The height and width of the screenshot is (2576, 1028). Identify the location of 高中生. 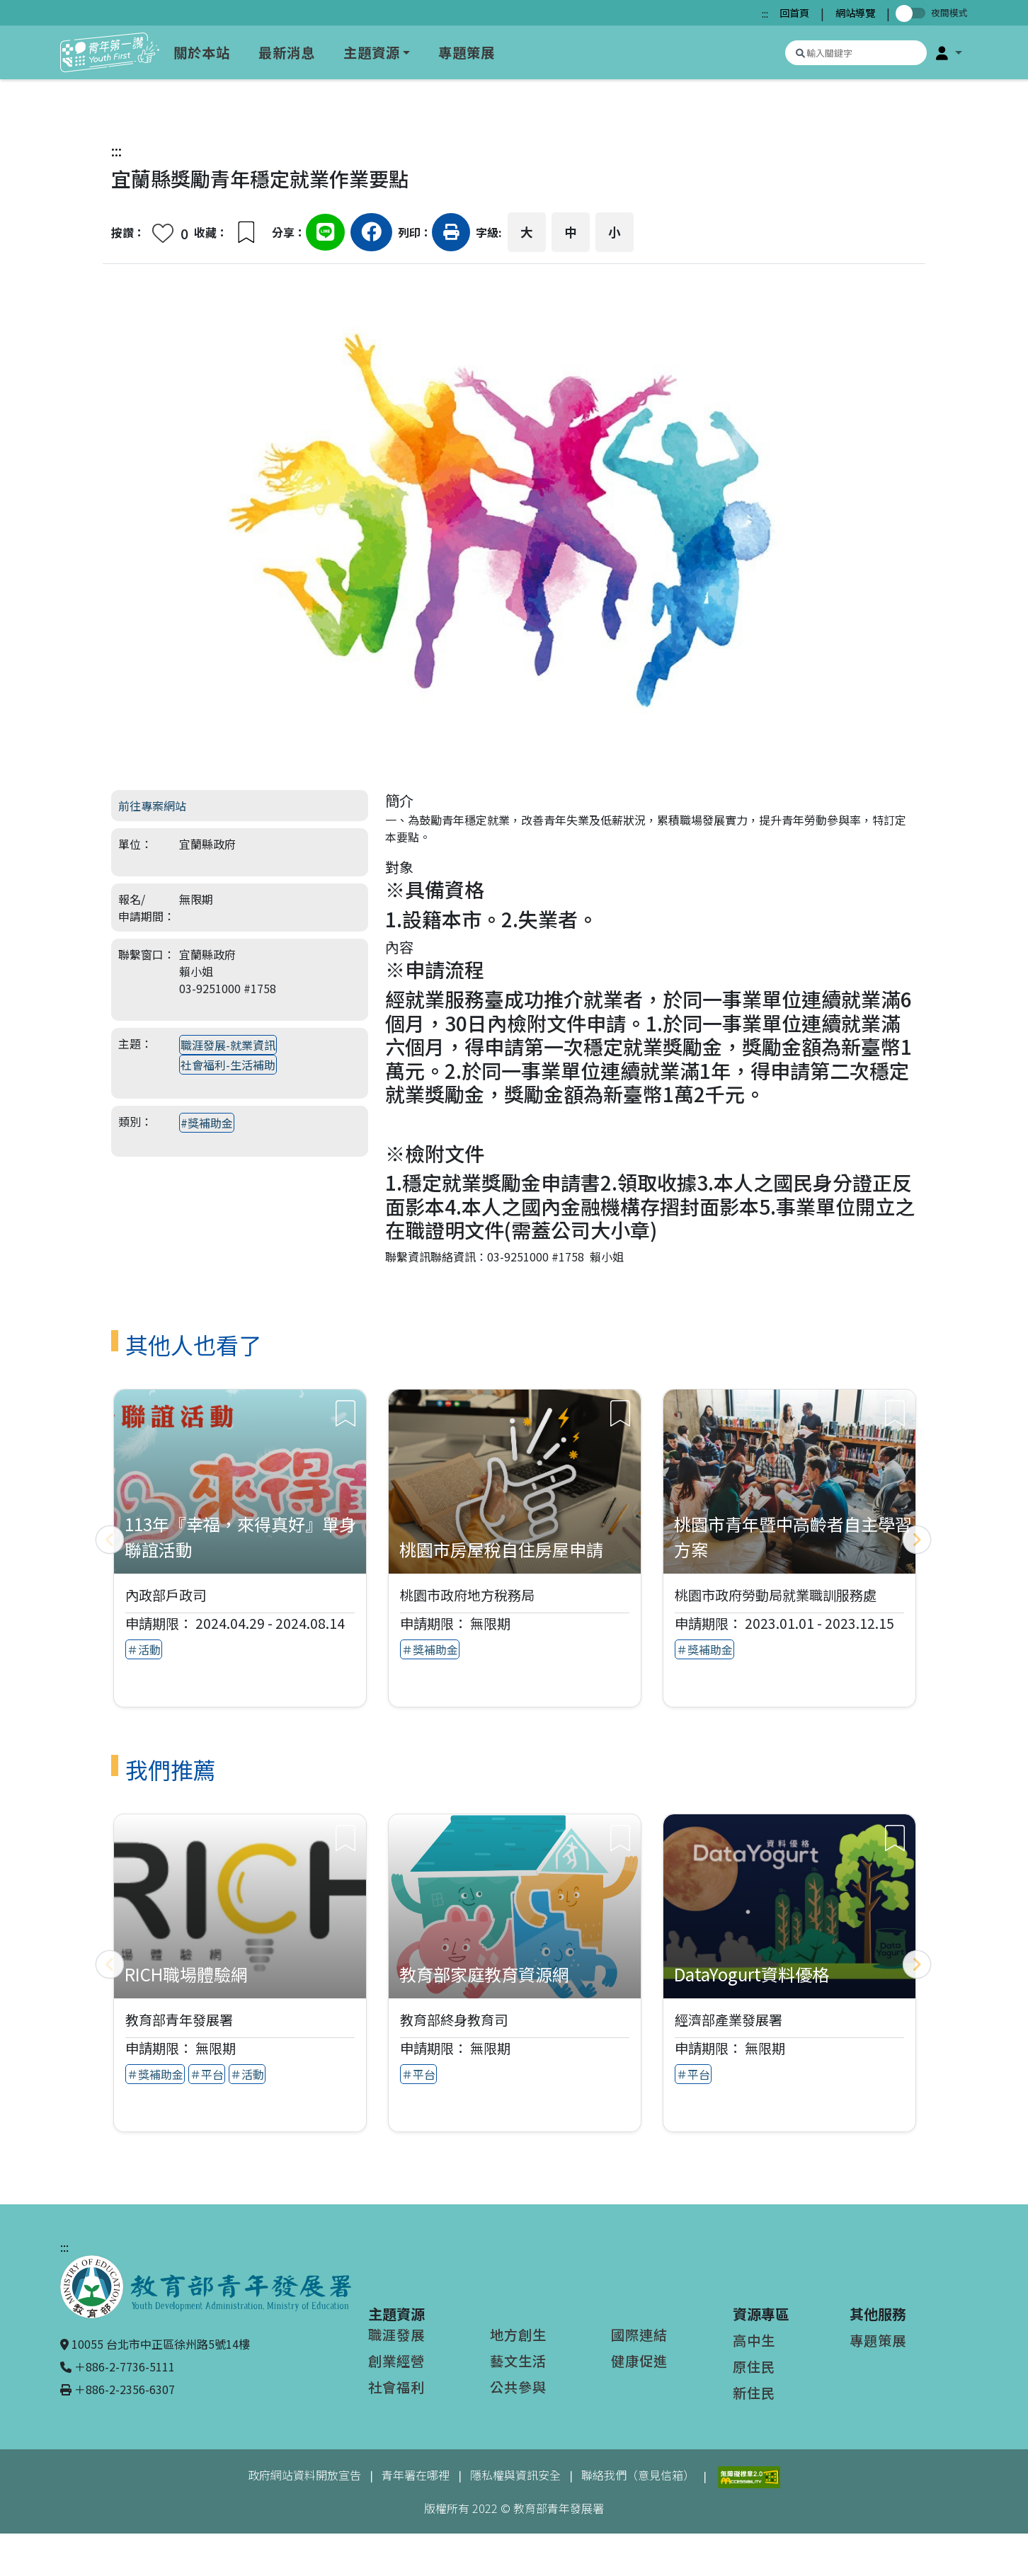
(754, 2340).